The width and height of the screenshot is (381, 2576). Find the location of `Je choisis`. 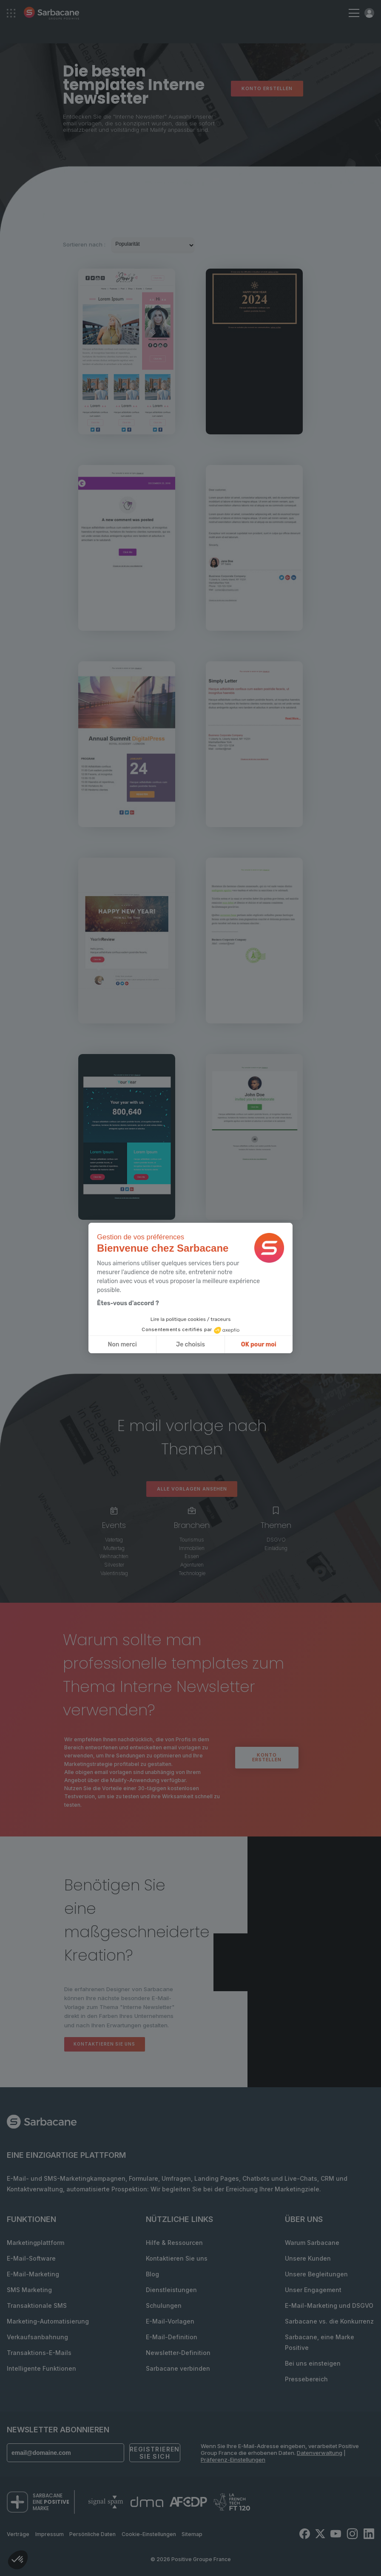

Je choisis is located at coordinates (190, 1344).